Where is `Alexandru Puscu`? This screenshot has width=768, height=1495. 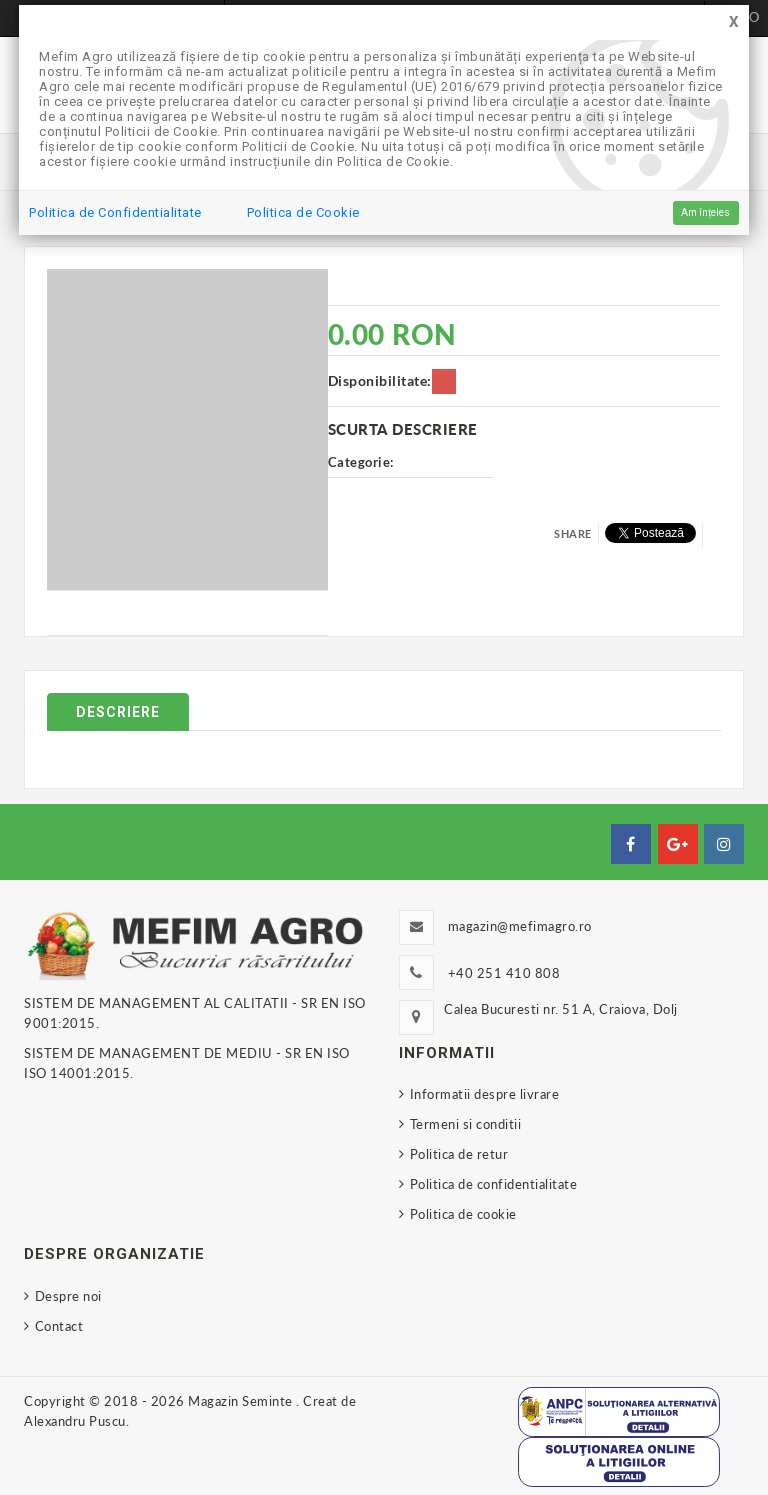
Alexandru Puscu is located at coordinates (75, 1421).